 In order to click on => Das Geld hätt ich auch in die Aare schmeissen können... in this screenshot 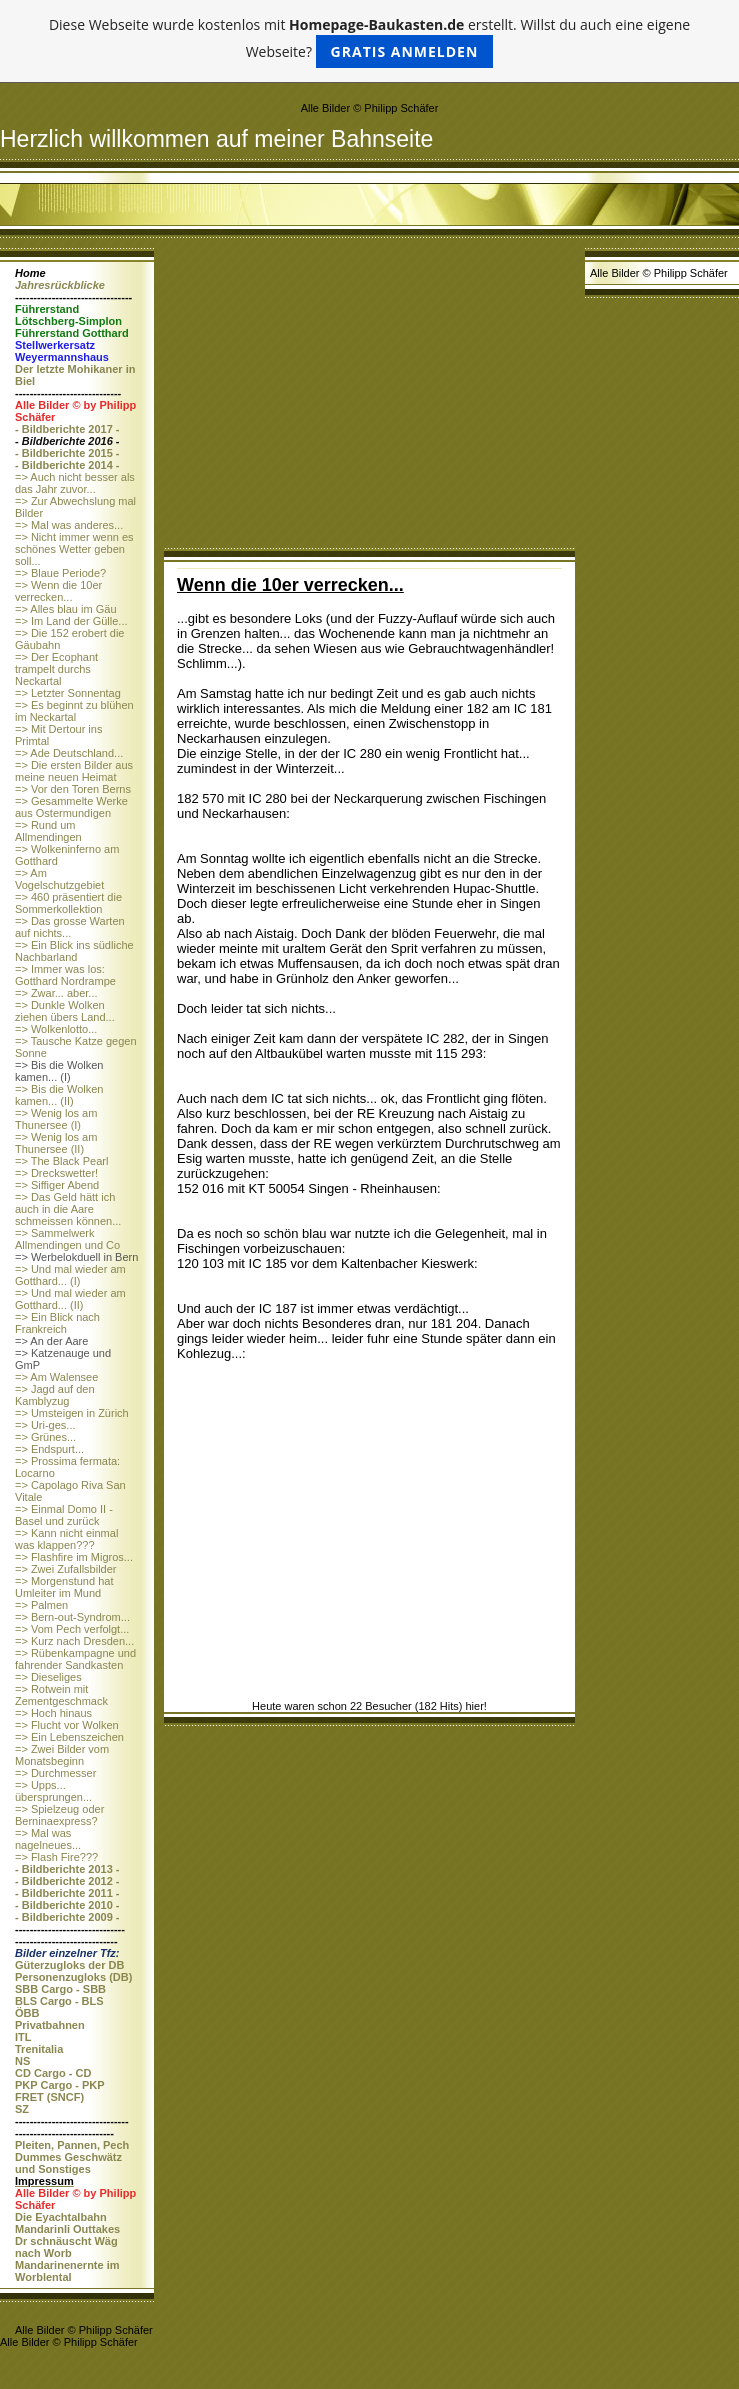, I will do `click(68, 1209)`.